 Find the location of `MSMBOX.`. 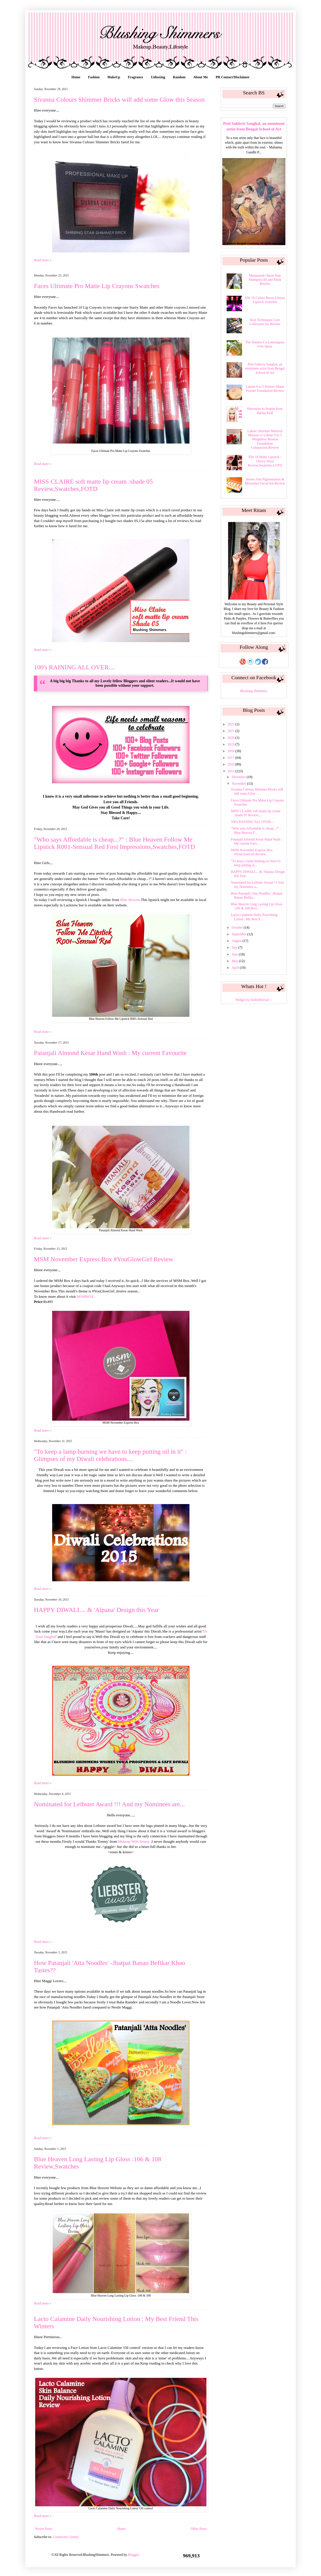

MSMBOX. is located at coordinates (85, 1296).